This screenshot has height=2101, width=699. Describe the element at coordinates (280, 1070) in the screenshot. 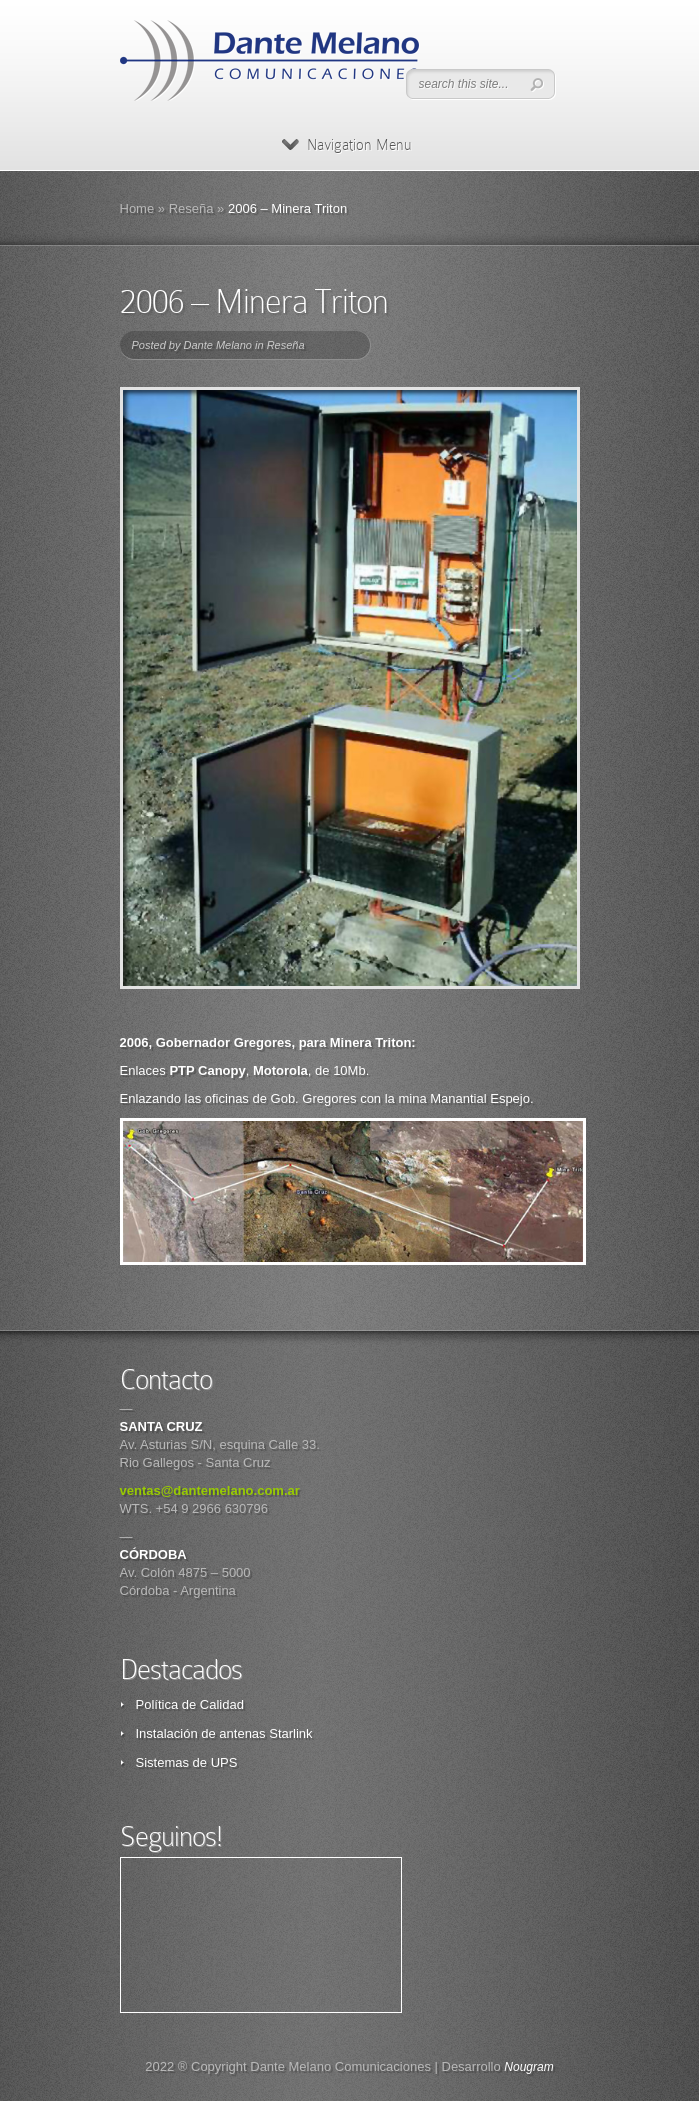

I see `Motorola` at that location.